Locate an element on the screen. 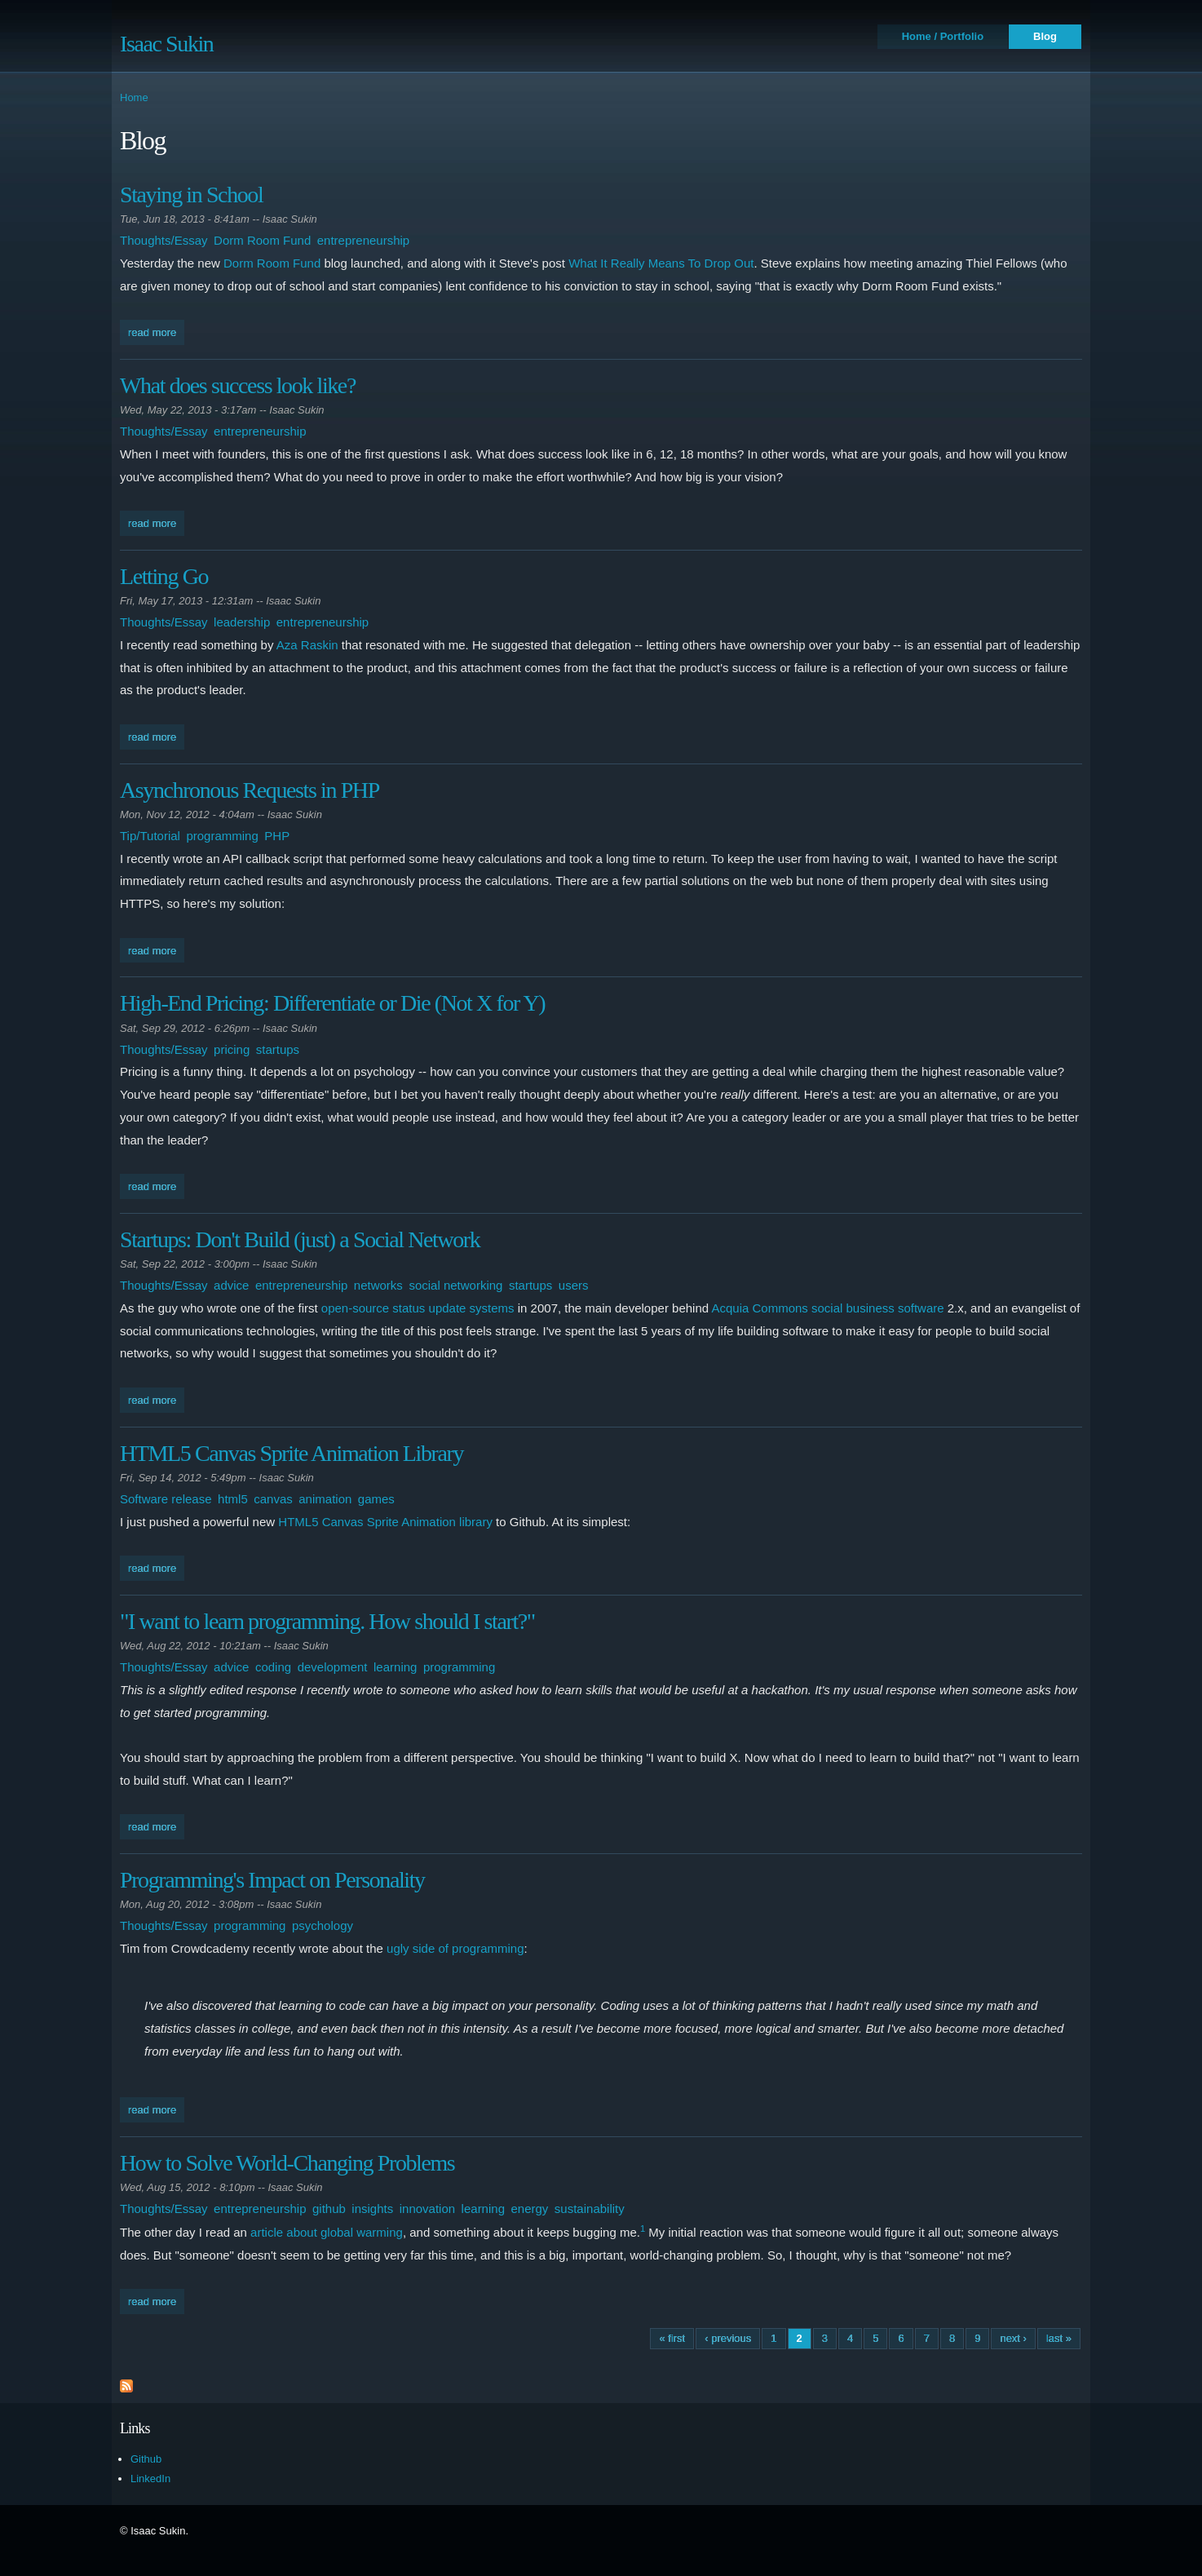 Image resolution: width=1202 pixels, height=2576 pixels. innovation is located at coordinates (427, 2208).